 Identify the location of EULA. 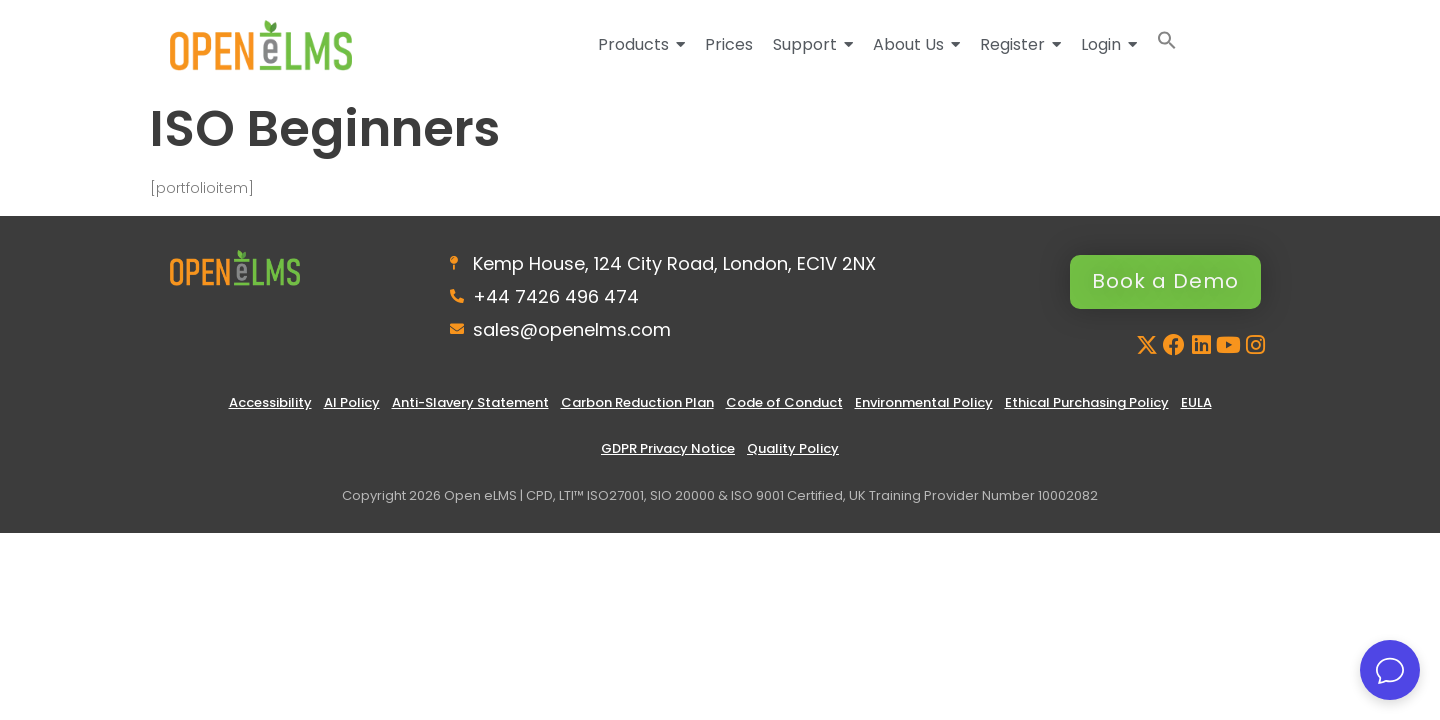
(1196, 402).